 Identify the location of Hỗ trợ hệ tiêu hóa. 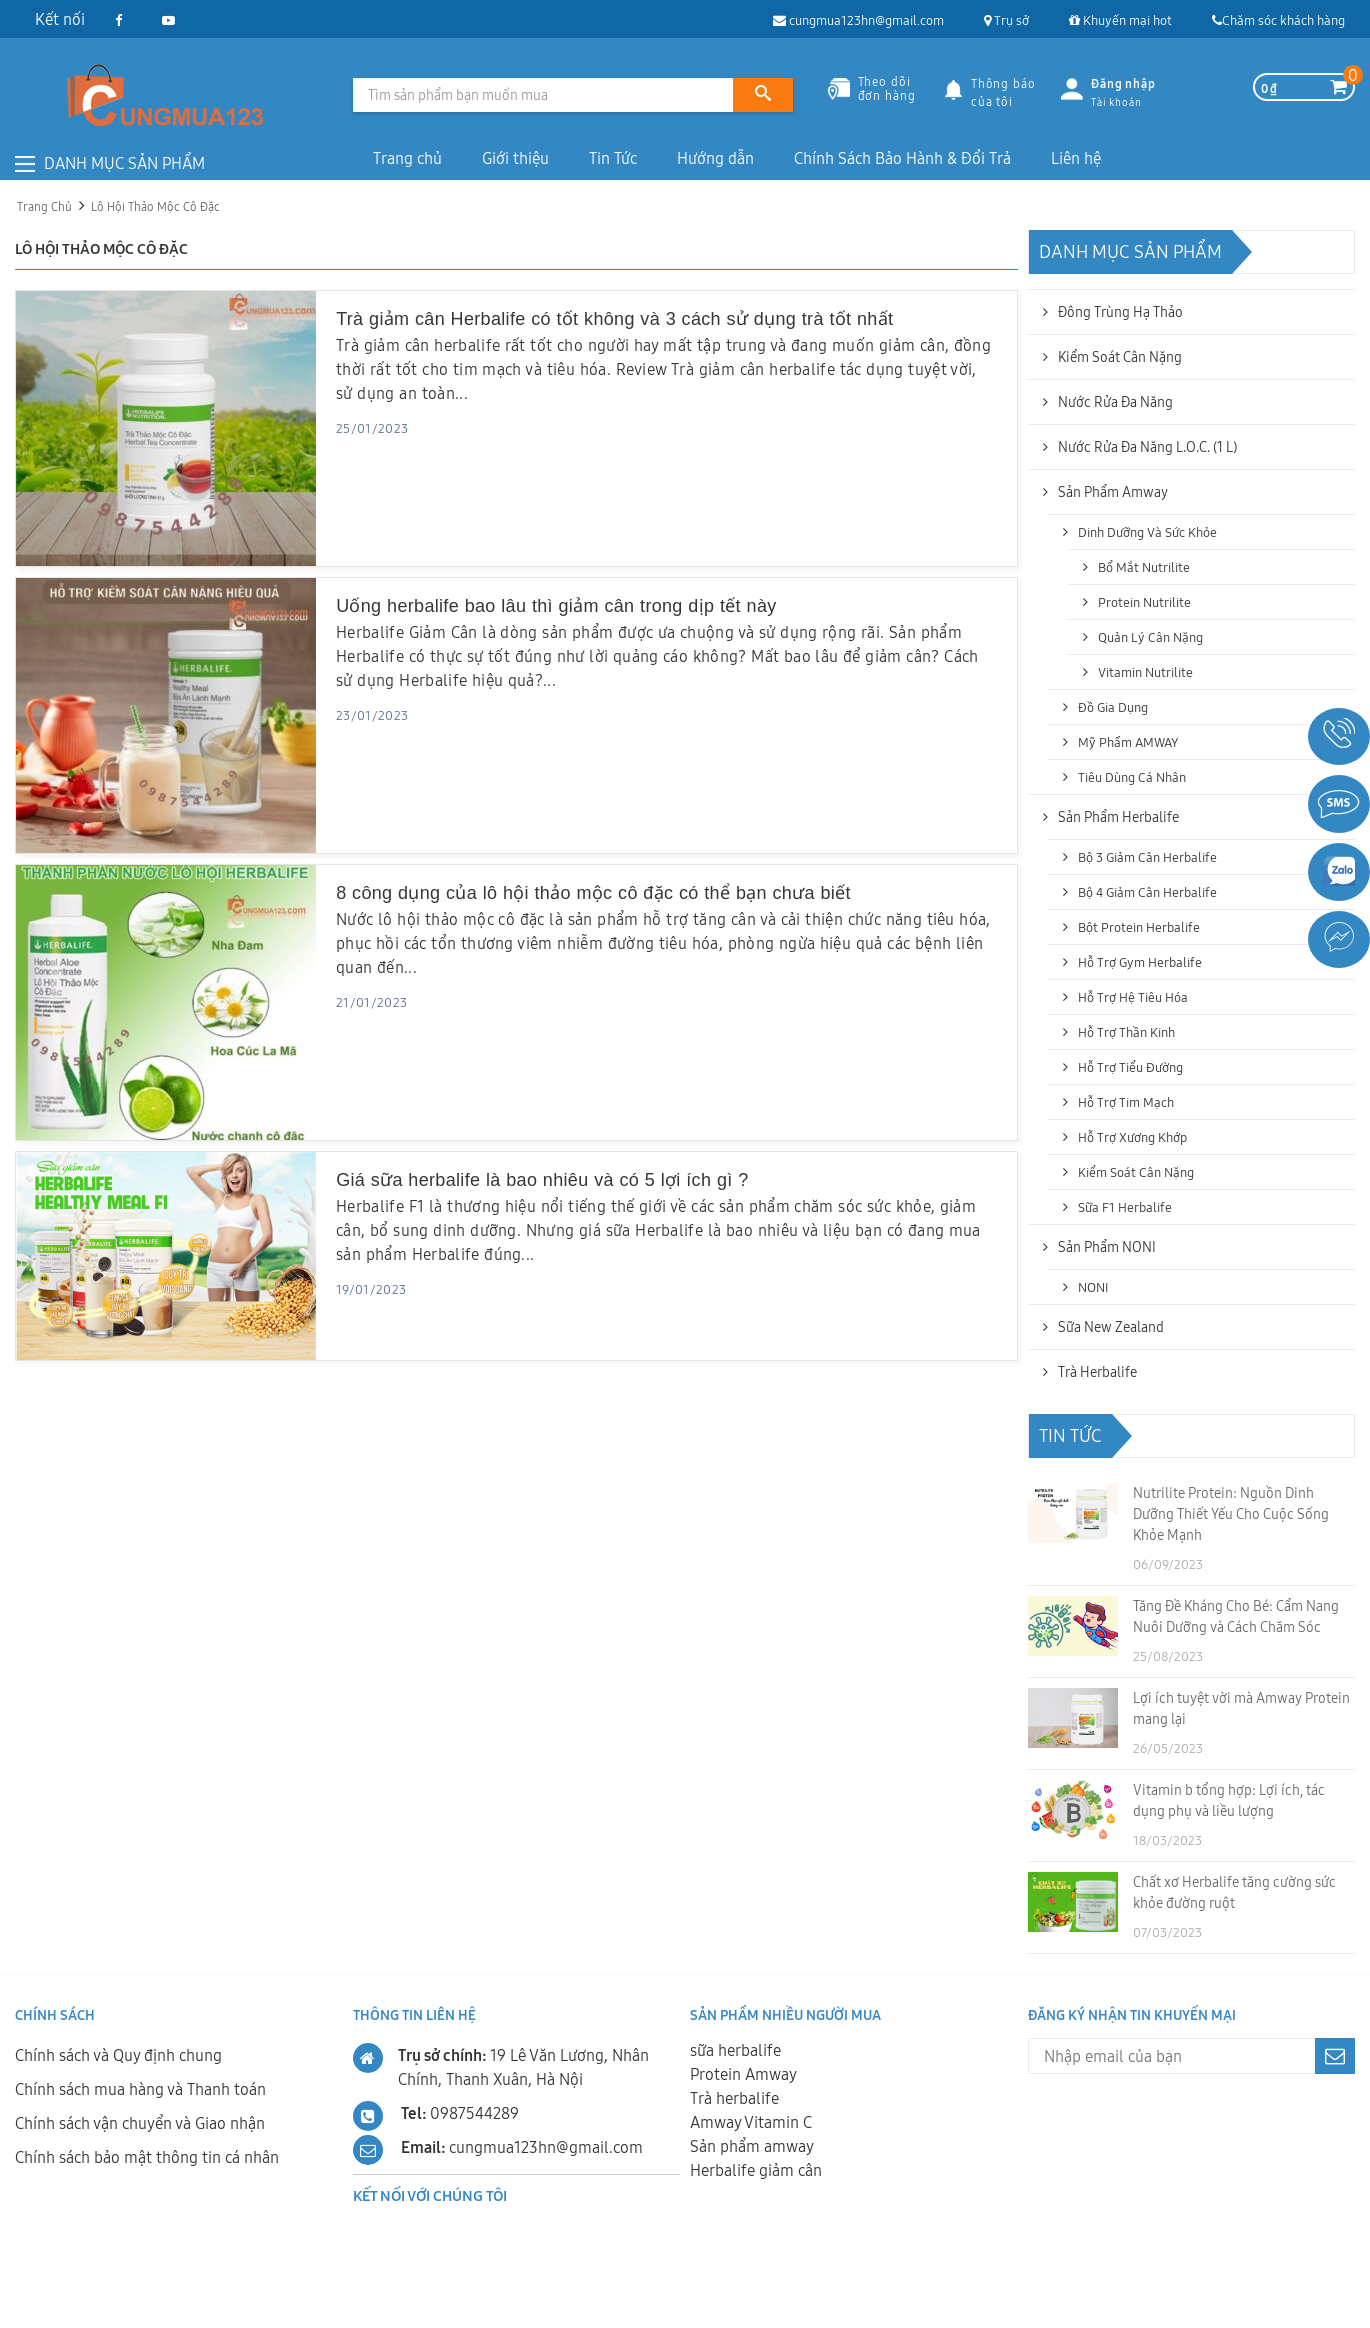
(1133, 997).